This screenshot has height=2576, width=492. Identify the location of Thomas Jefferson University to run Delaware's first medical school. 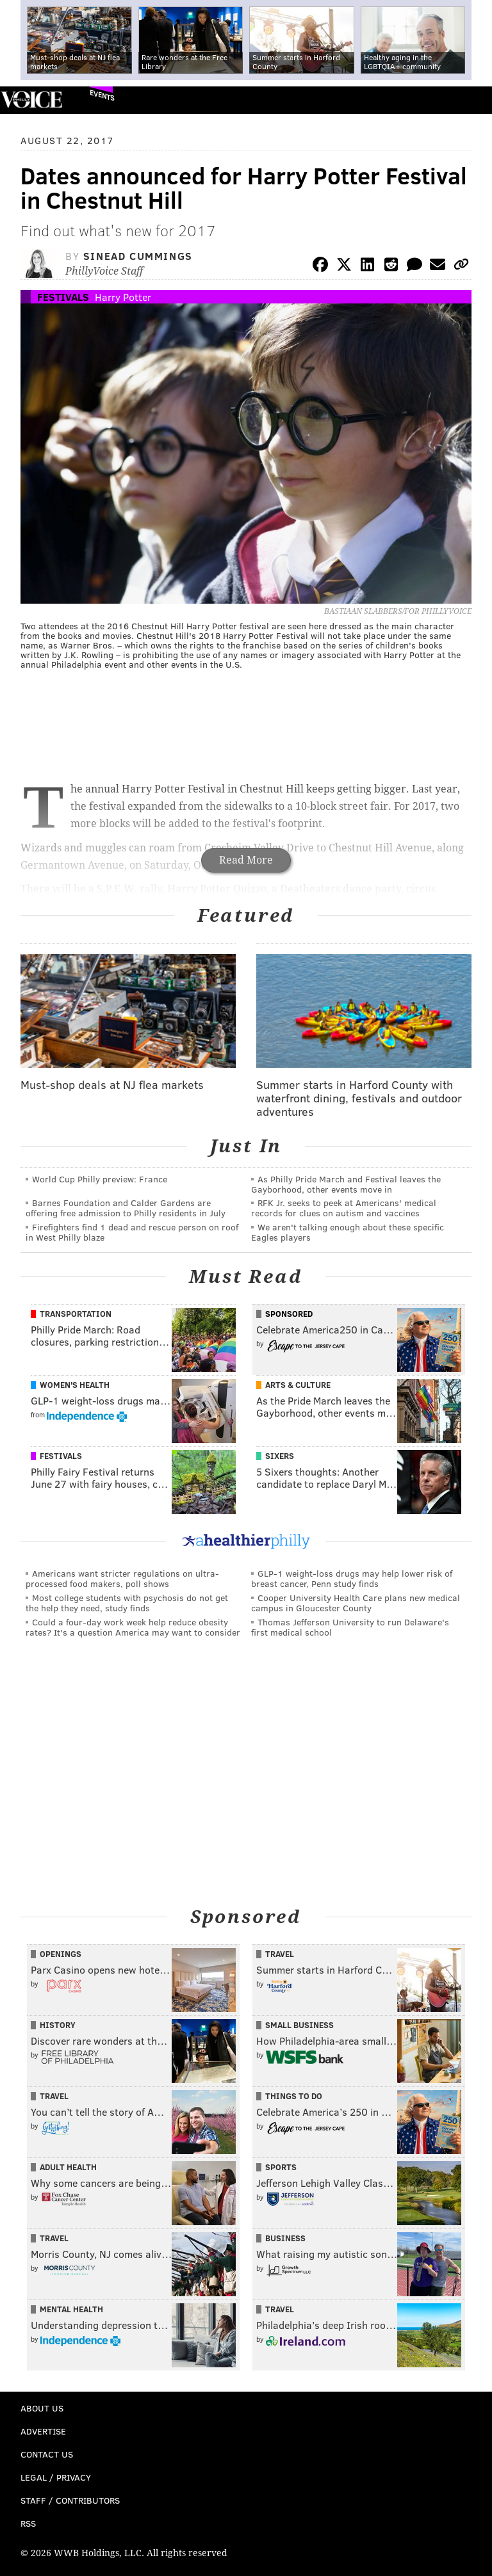
(350, 1627).